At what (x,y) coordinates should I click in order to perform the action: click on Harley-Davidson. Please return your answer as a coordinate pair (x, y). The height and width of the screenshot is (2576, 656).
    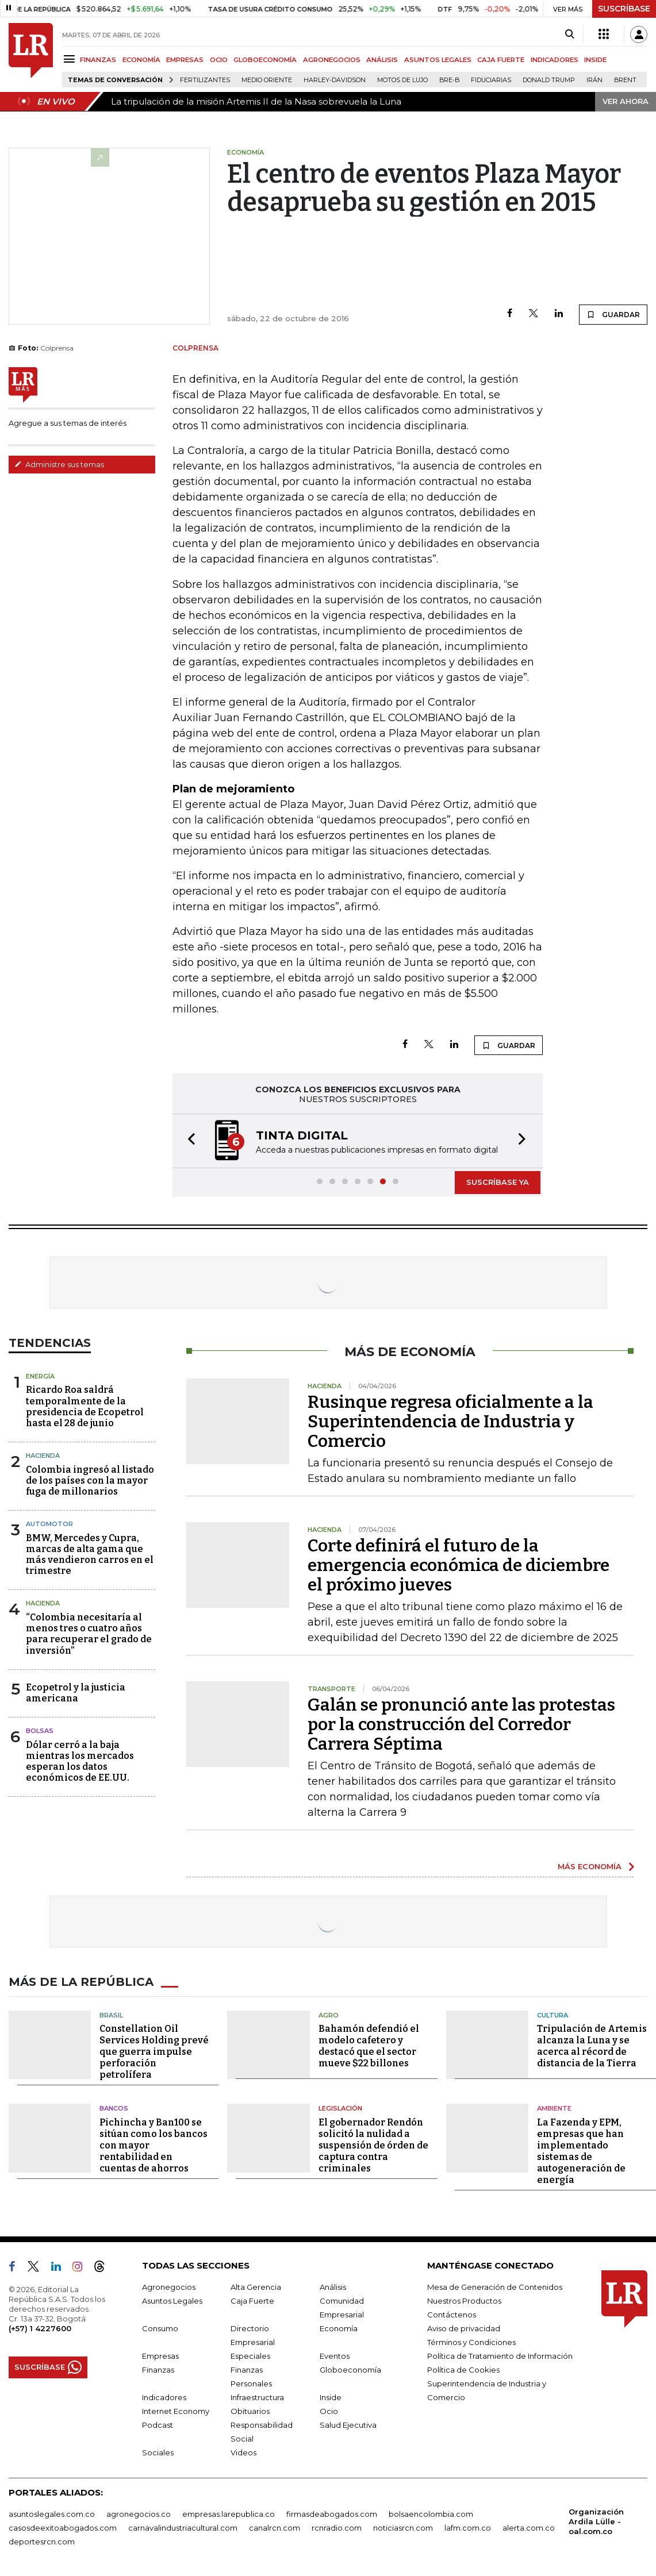
    Looking at the image, I should click on (335, 80).